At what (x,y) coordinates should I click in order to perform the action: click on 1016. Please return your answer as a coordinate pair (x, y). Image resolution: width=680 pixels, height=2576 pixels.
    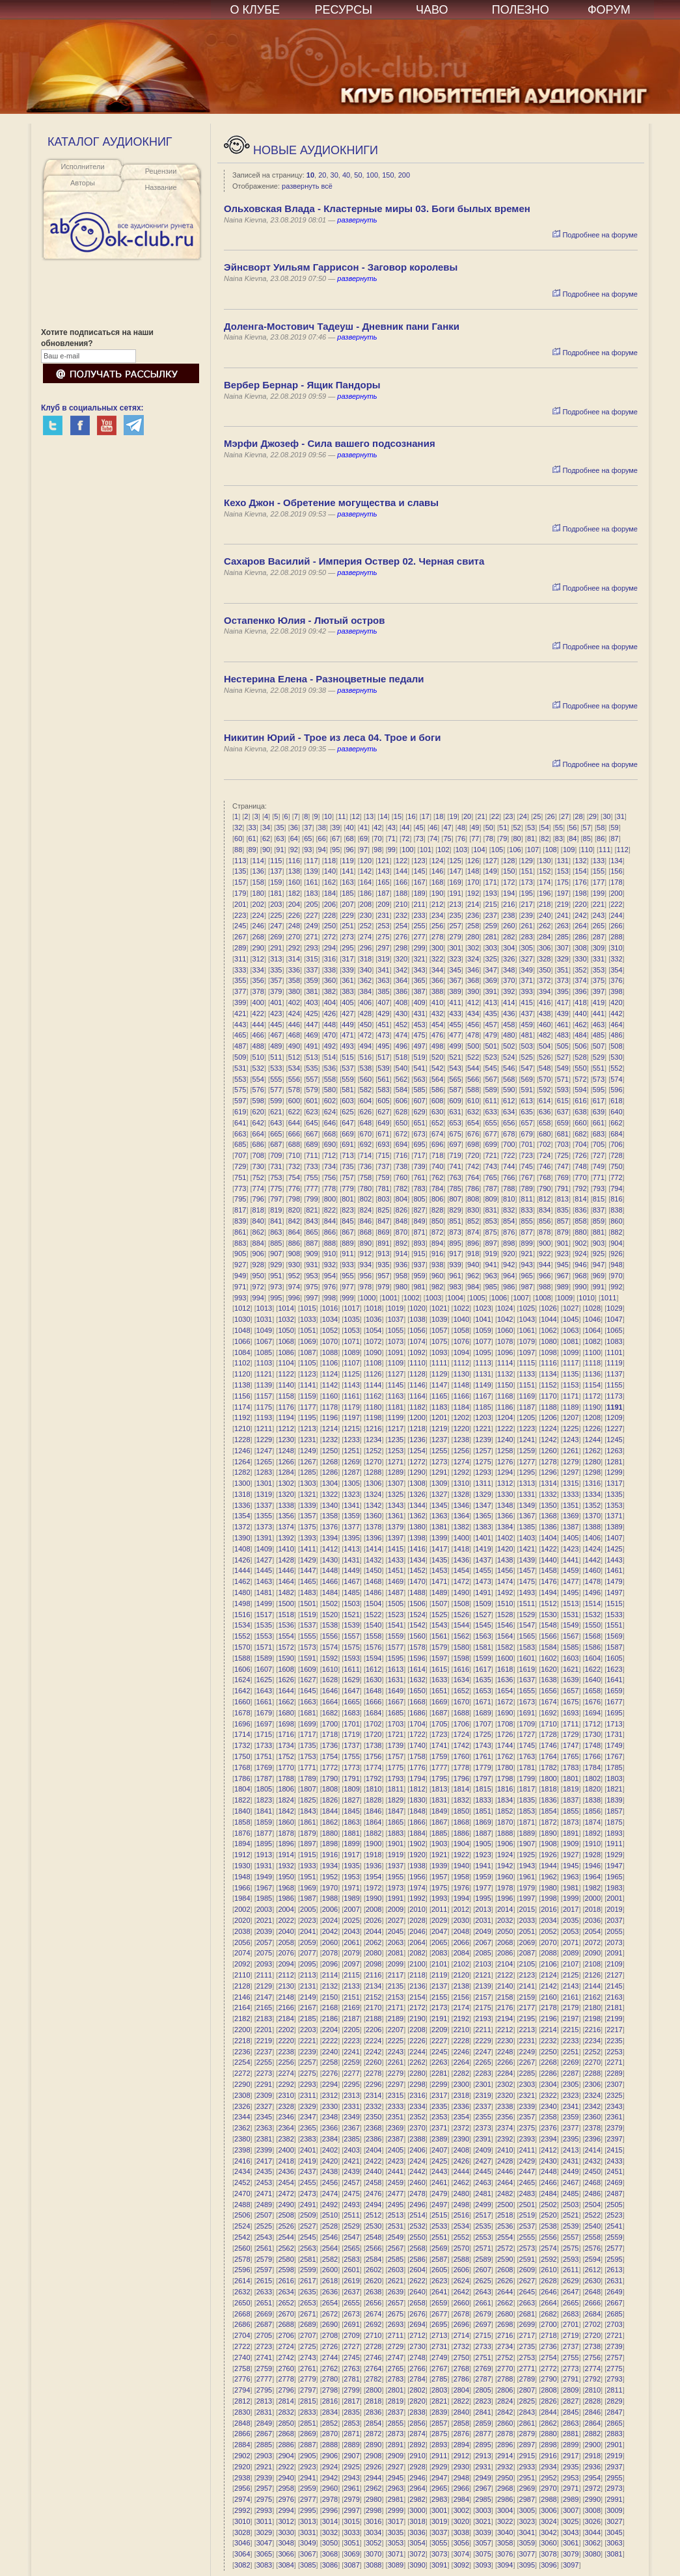
    Looking at the image, I should click on (330, 1308).